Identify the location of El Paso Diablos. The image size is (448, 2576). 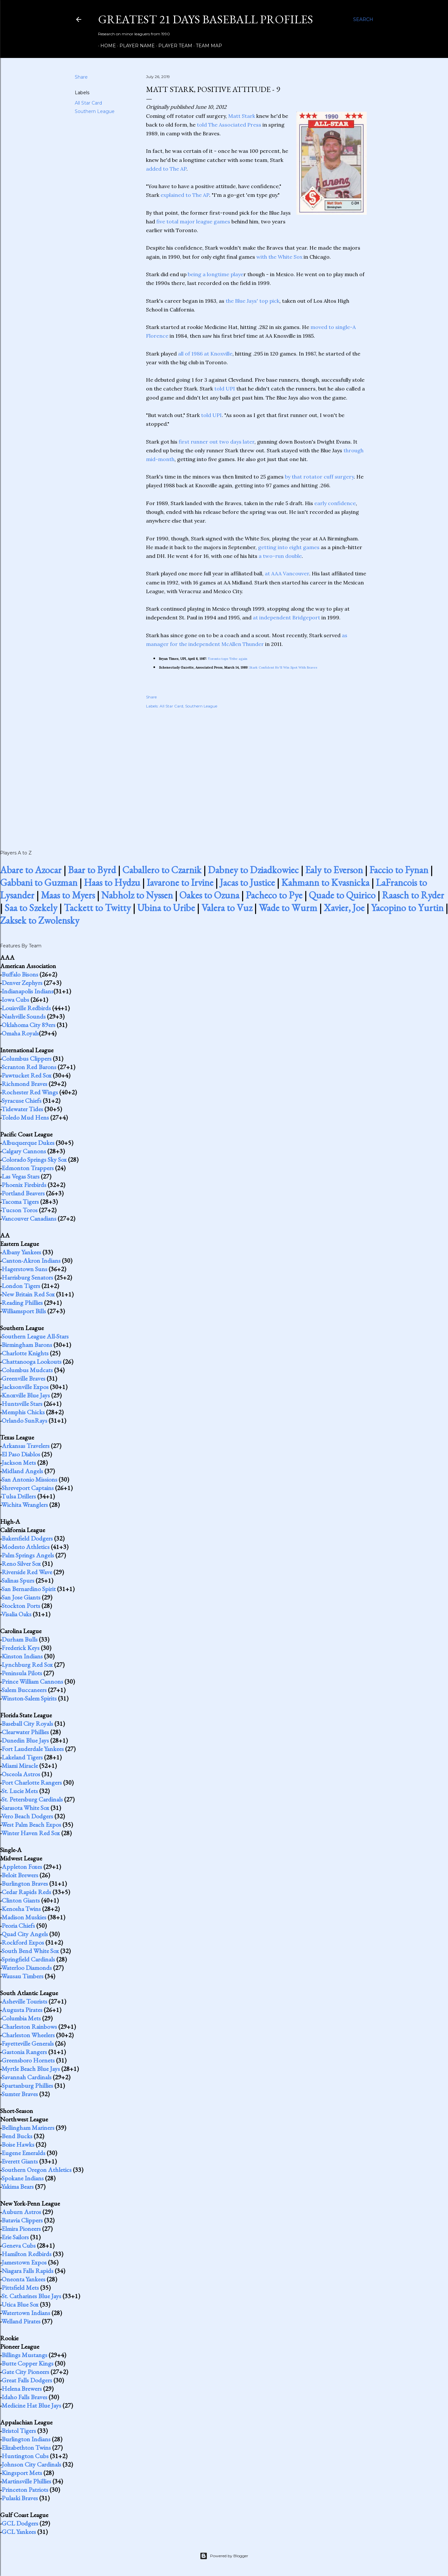
(21, 1454).